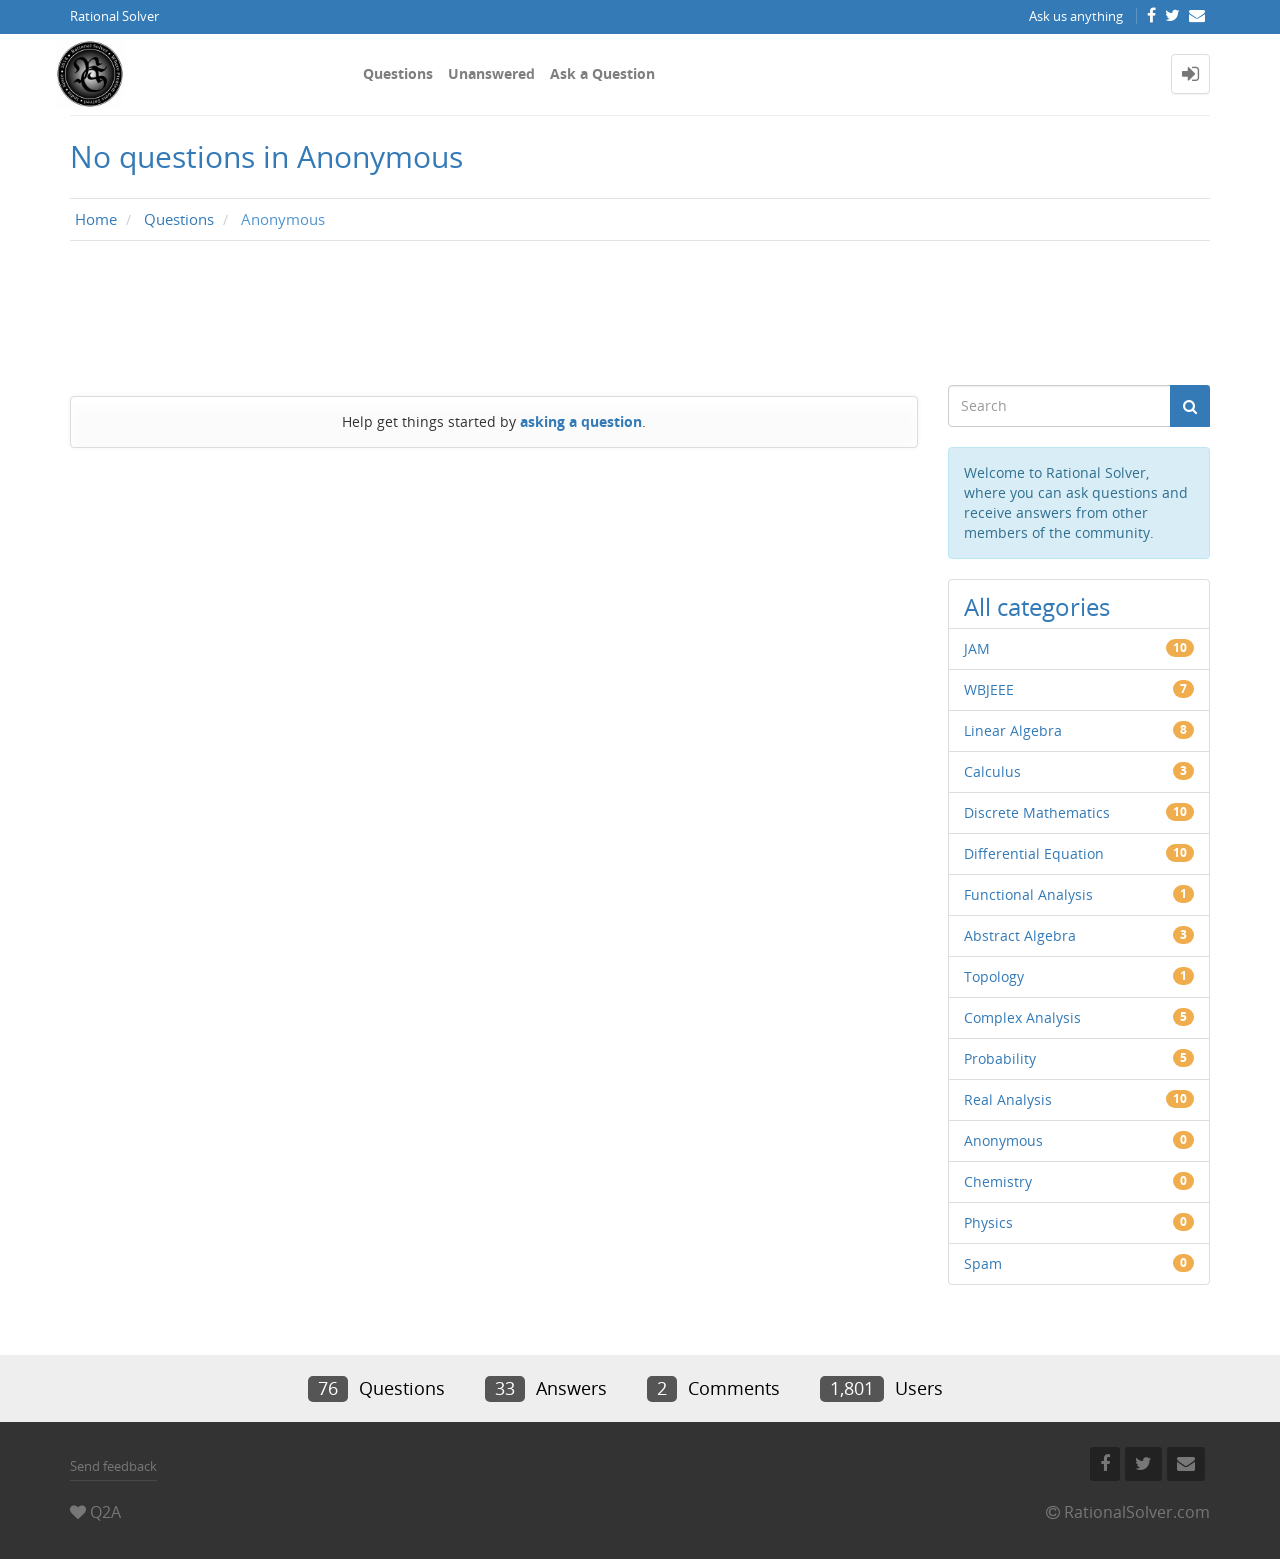 The image size is (1280, 1559). Describe the element at coordinates (977, 648) in the screenshot. I see `JAM` at that location.